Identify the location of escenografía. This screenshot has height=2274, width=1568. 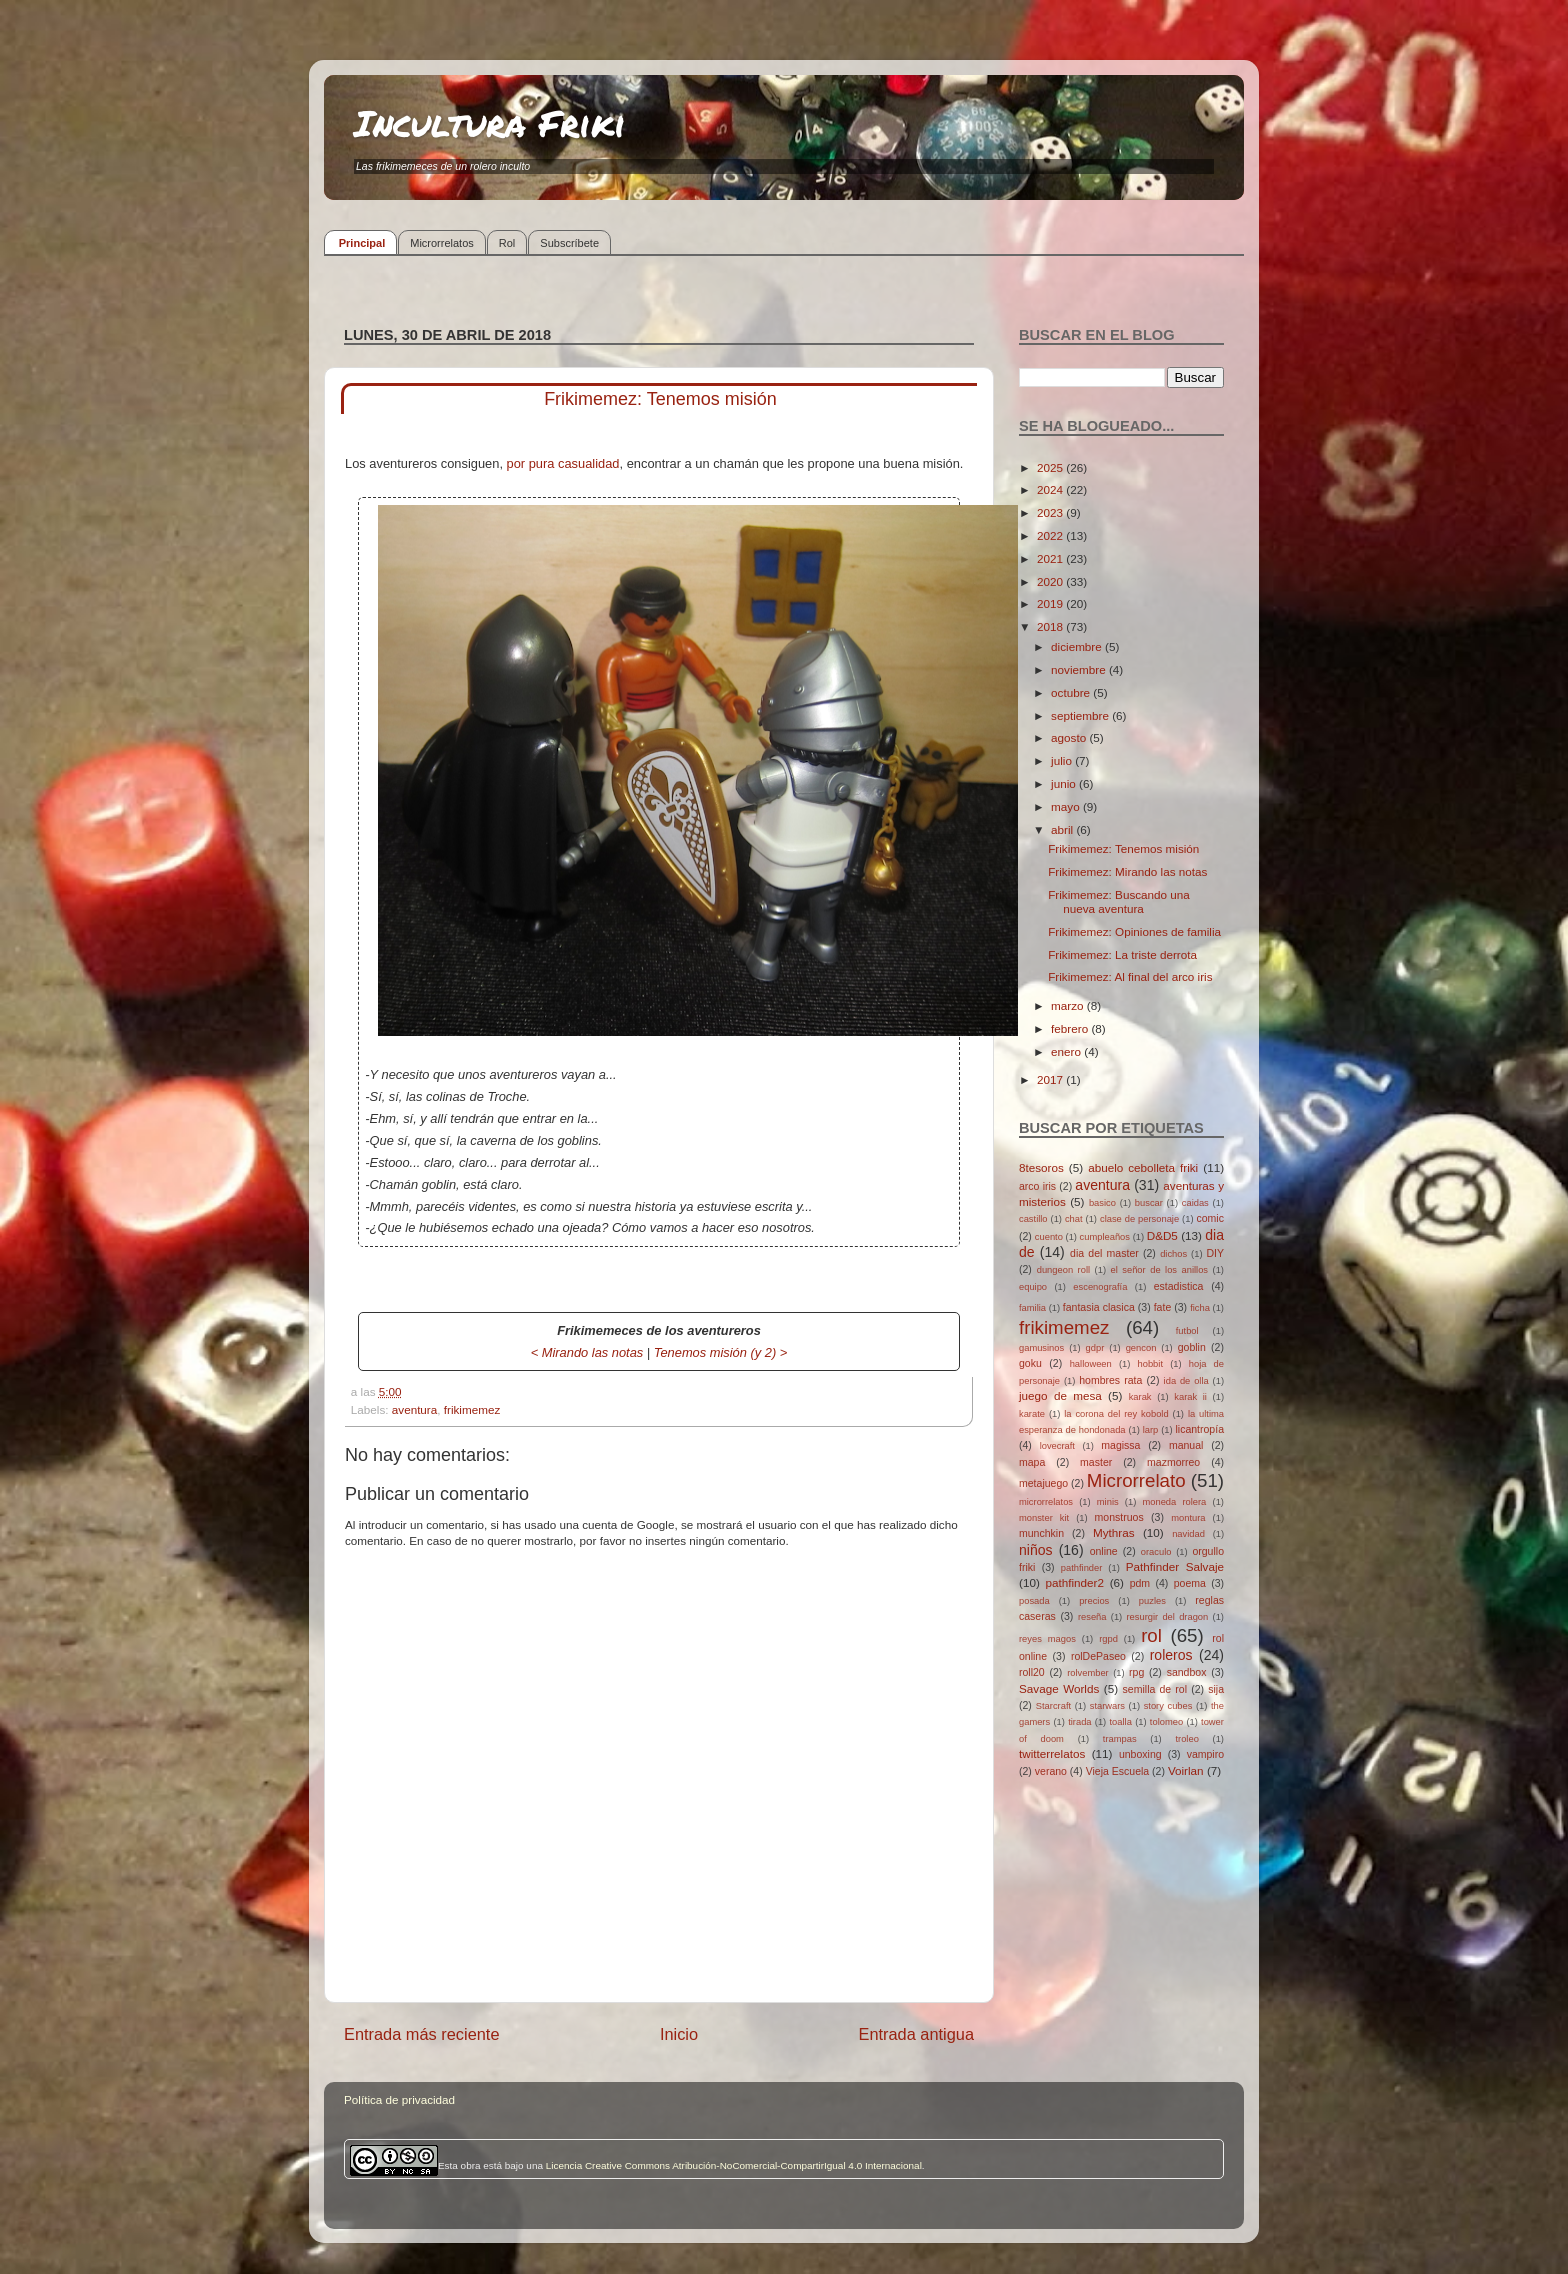
(1100, 1287).